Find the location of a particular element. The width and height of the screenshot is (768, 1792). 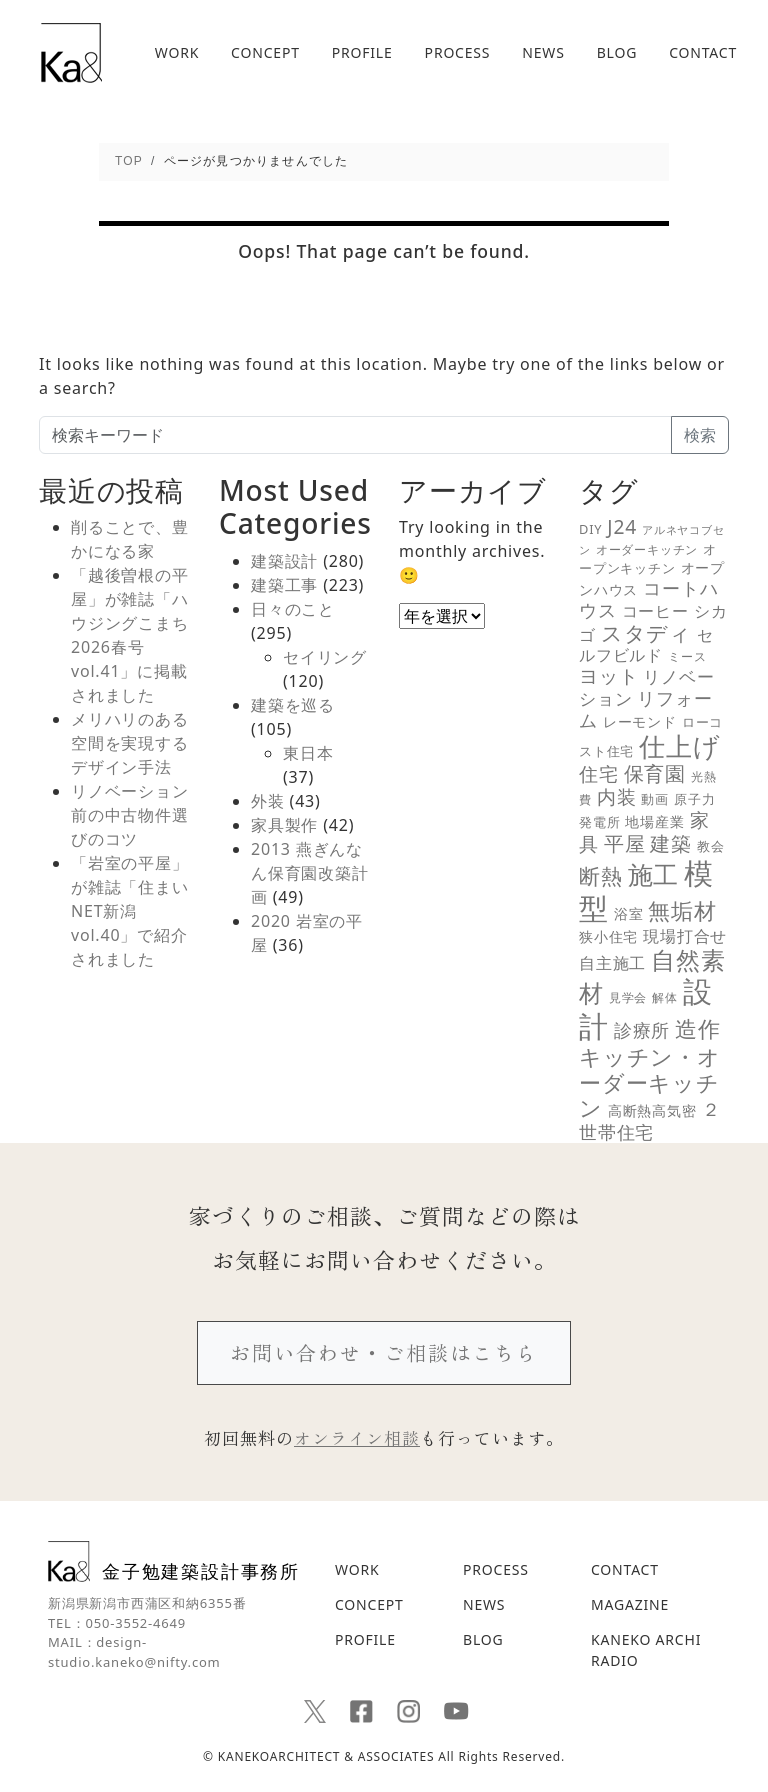

お問い合わせ・ご相談はこちら is located at coordinates (384, 1352).